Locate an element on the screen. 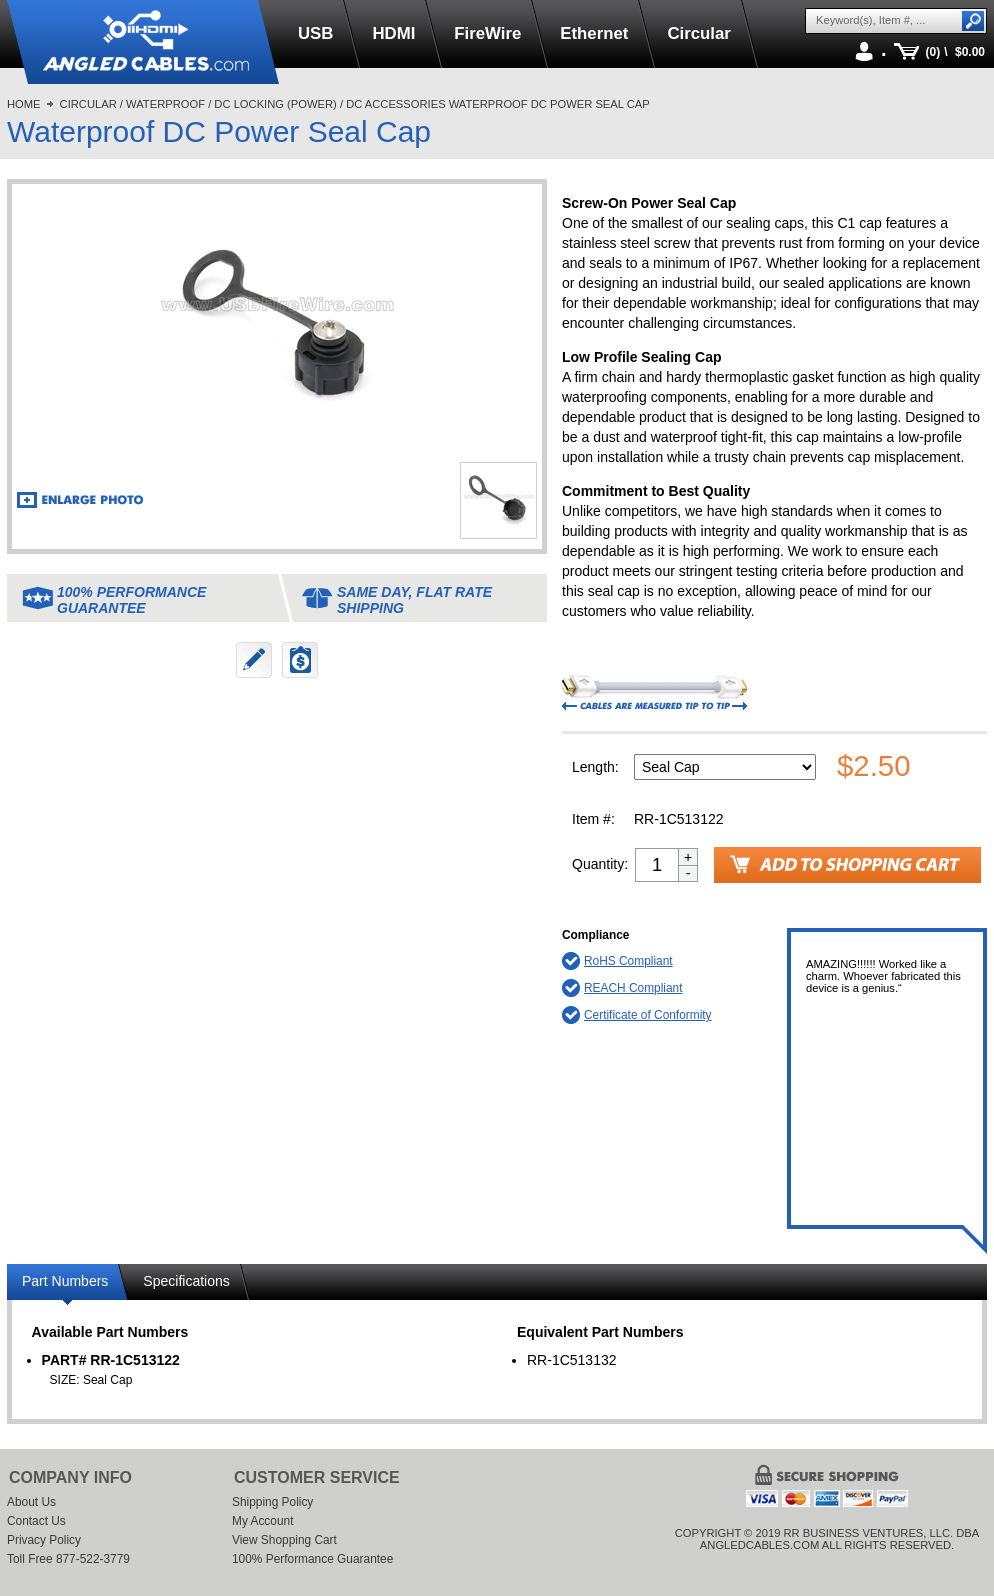 This screenshot has width=994, height=1596. DC Locking (Power) is located at coordinates (275, 104).